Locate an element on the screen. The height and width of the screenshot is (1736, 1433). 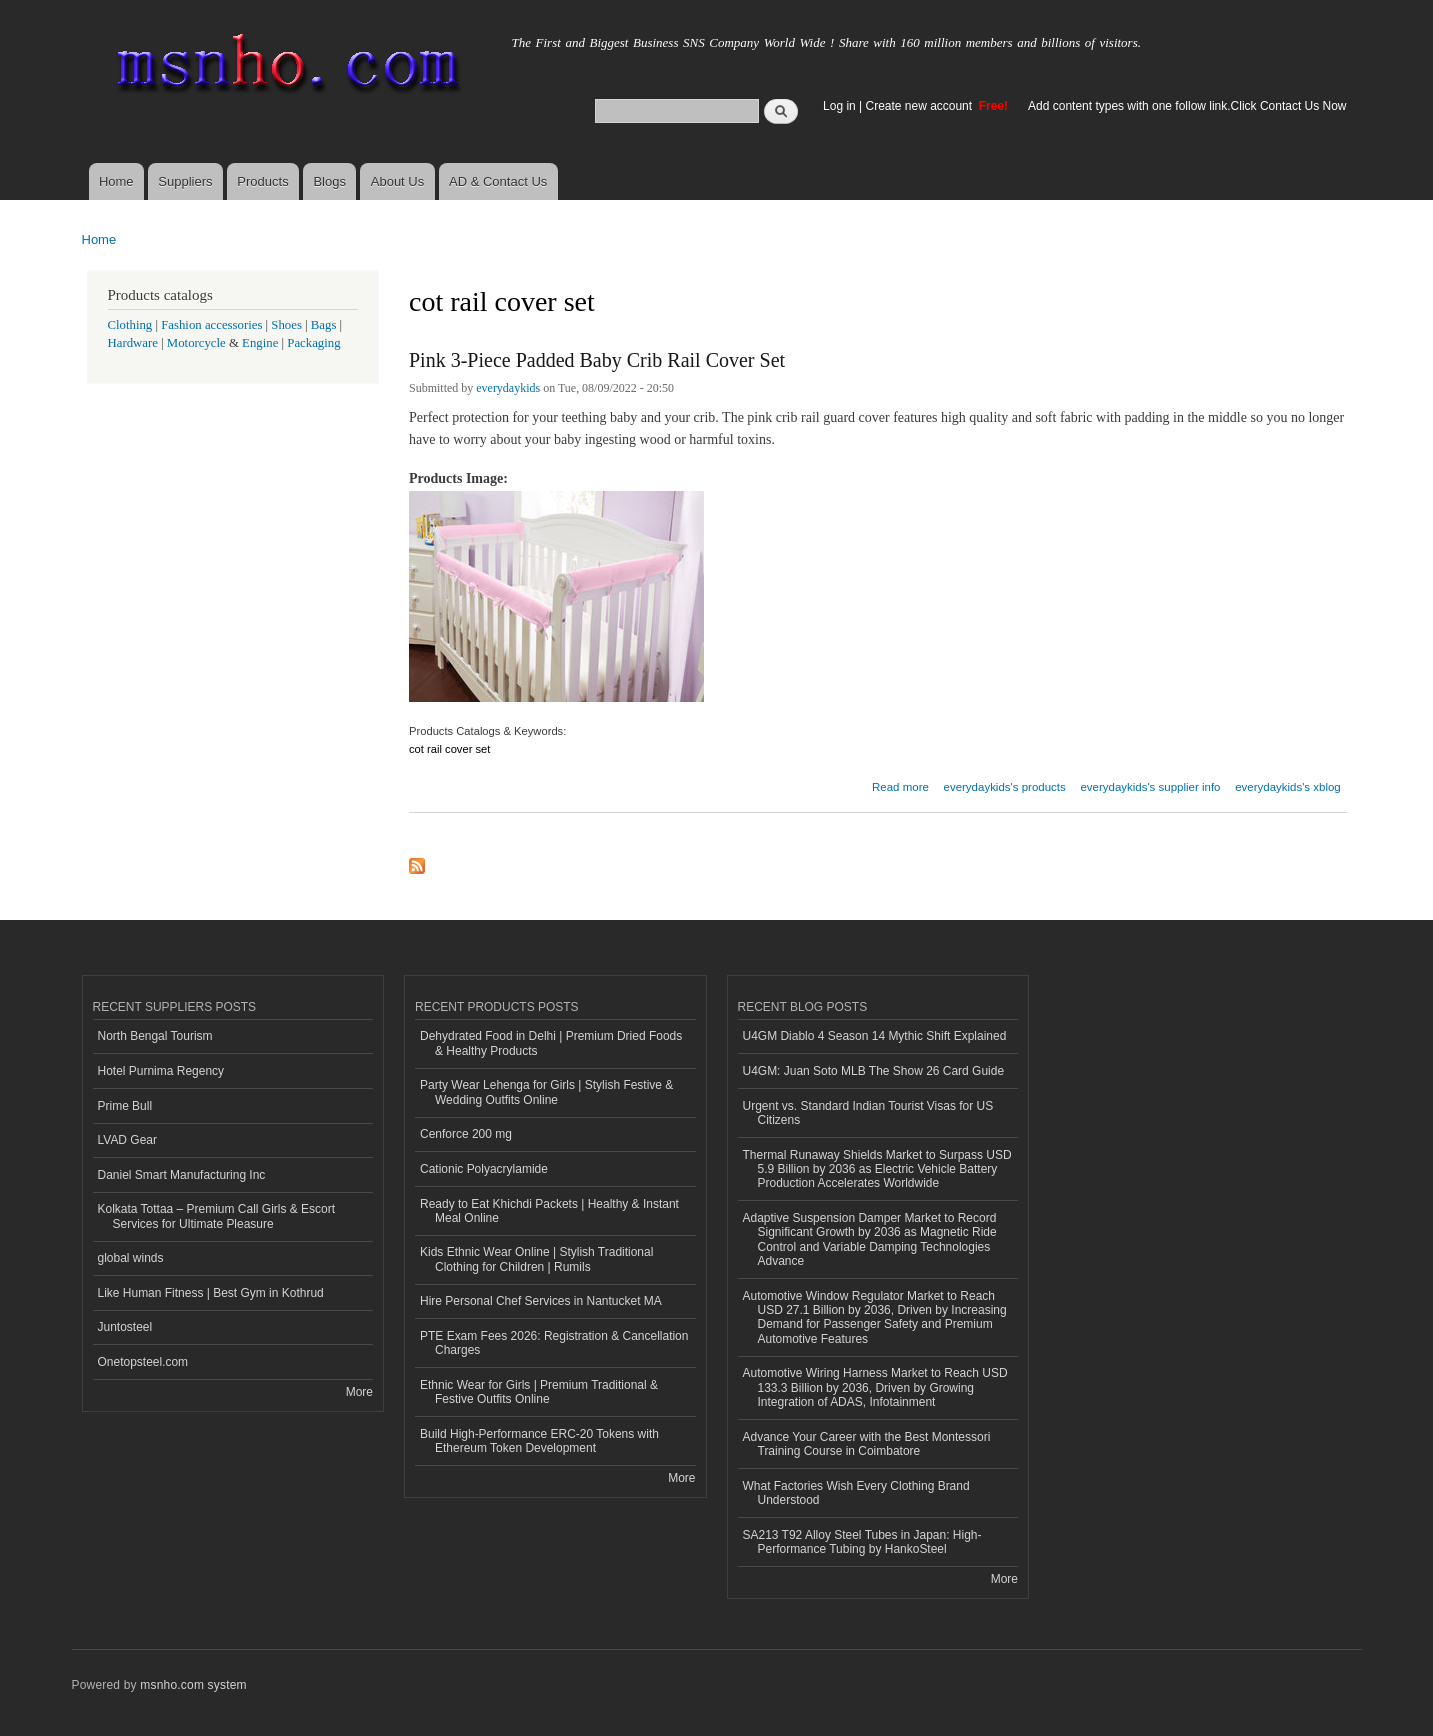
global winds is located at coordinates (131, 1258).